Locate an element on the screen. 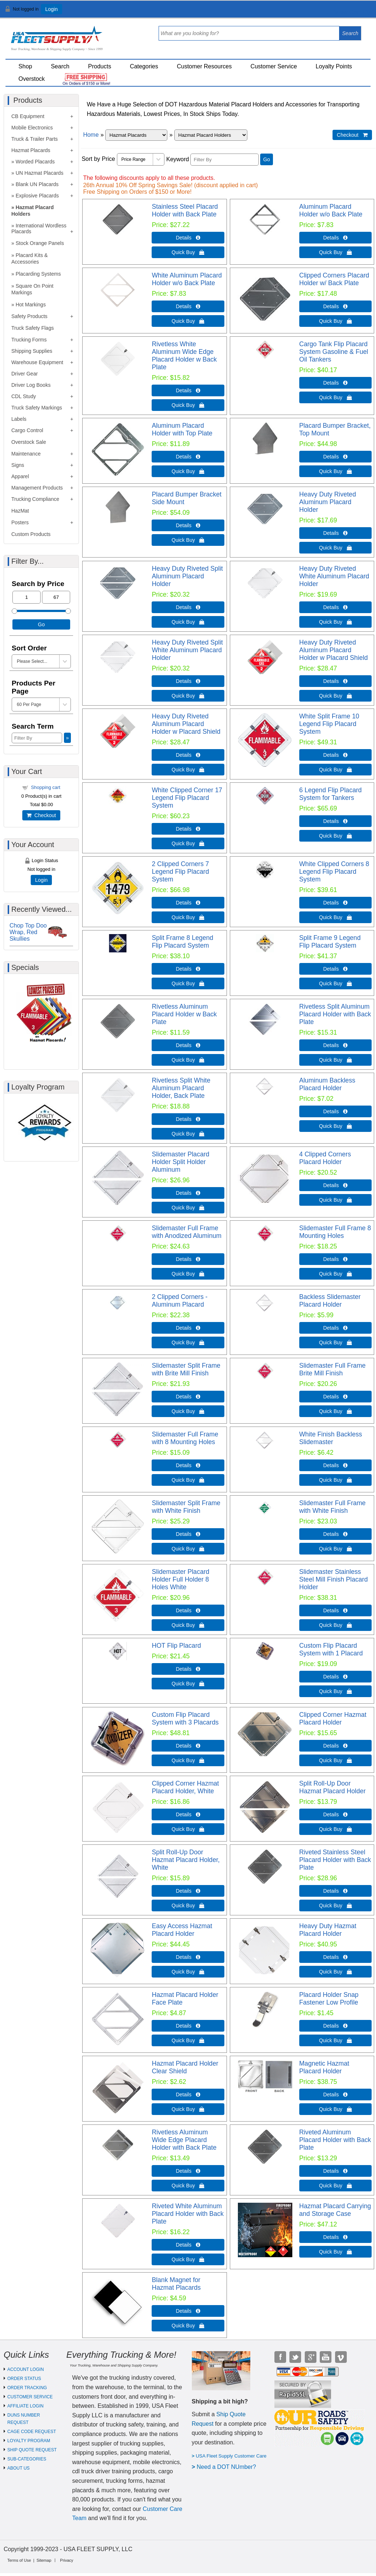 This screenshot has height=2576, width=376. Signs is located at coordinates (17, 465).